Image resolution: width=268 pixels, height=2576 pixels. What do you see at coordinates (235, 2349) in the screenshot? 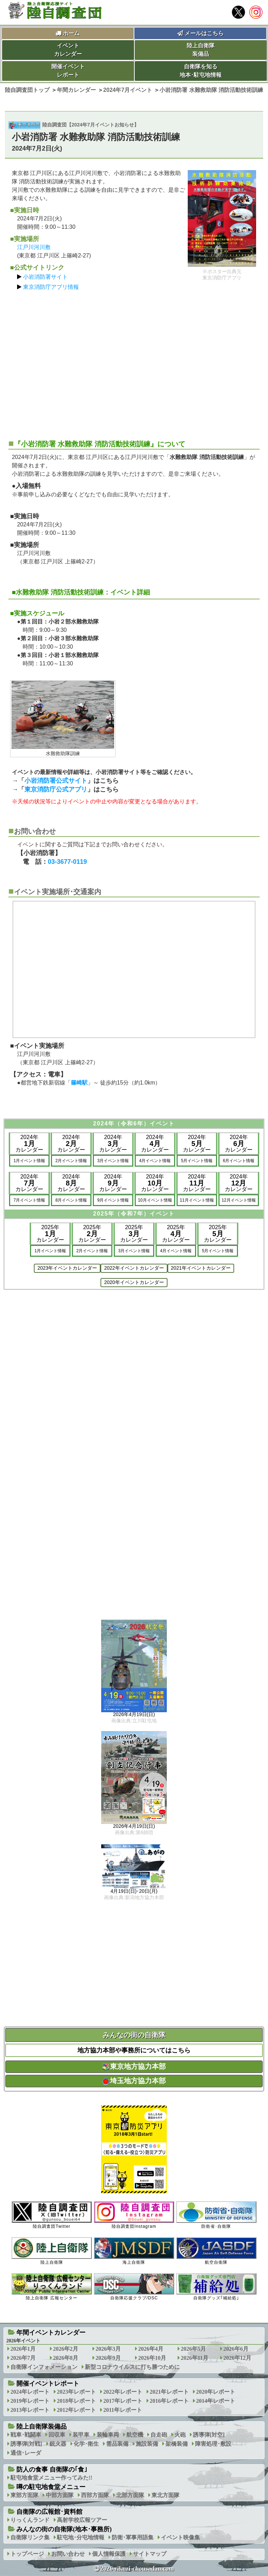
I see `2026年6月` at bounding box center [235, 2349].